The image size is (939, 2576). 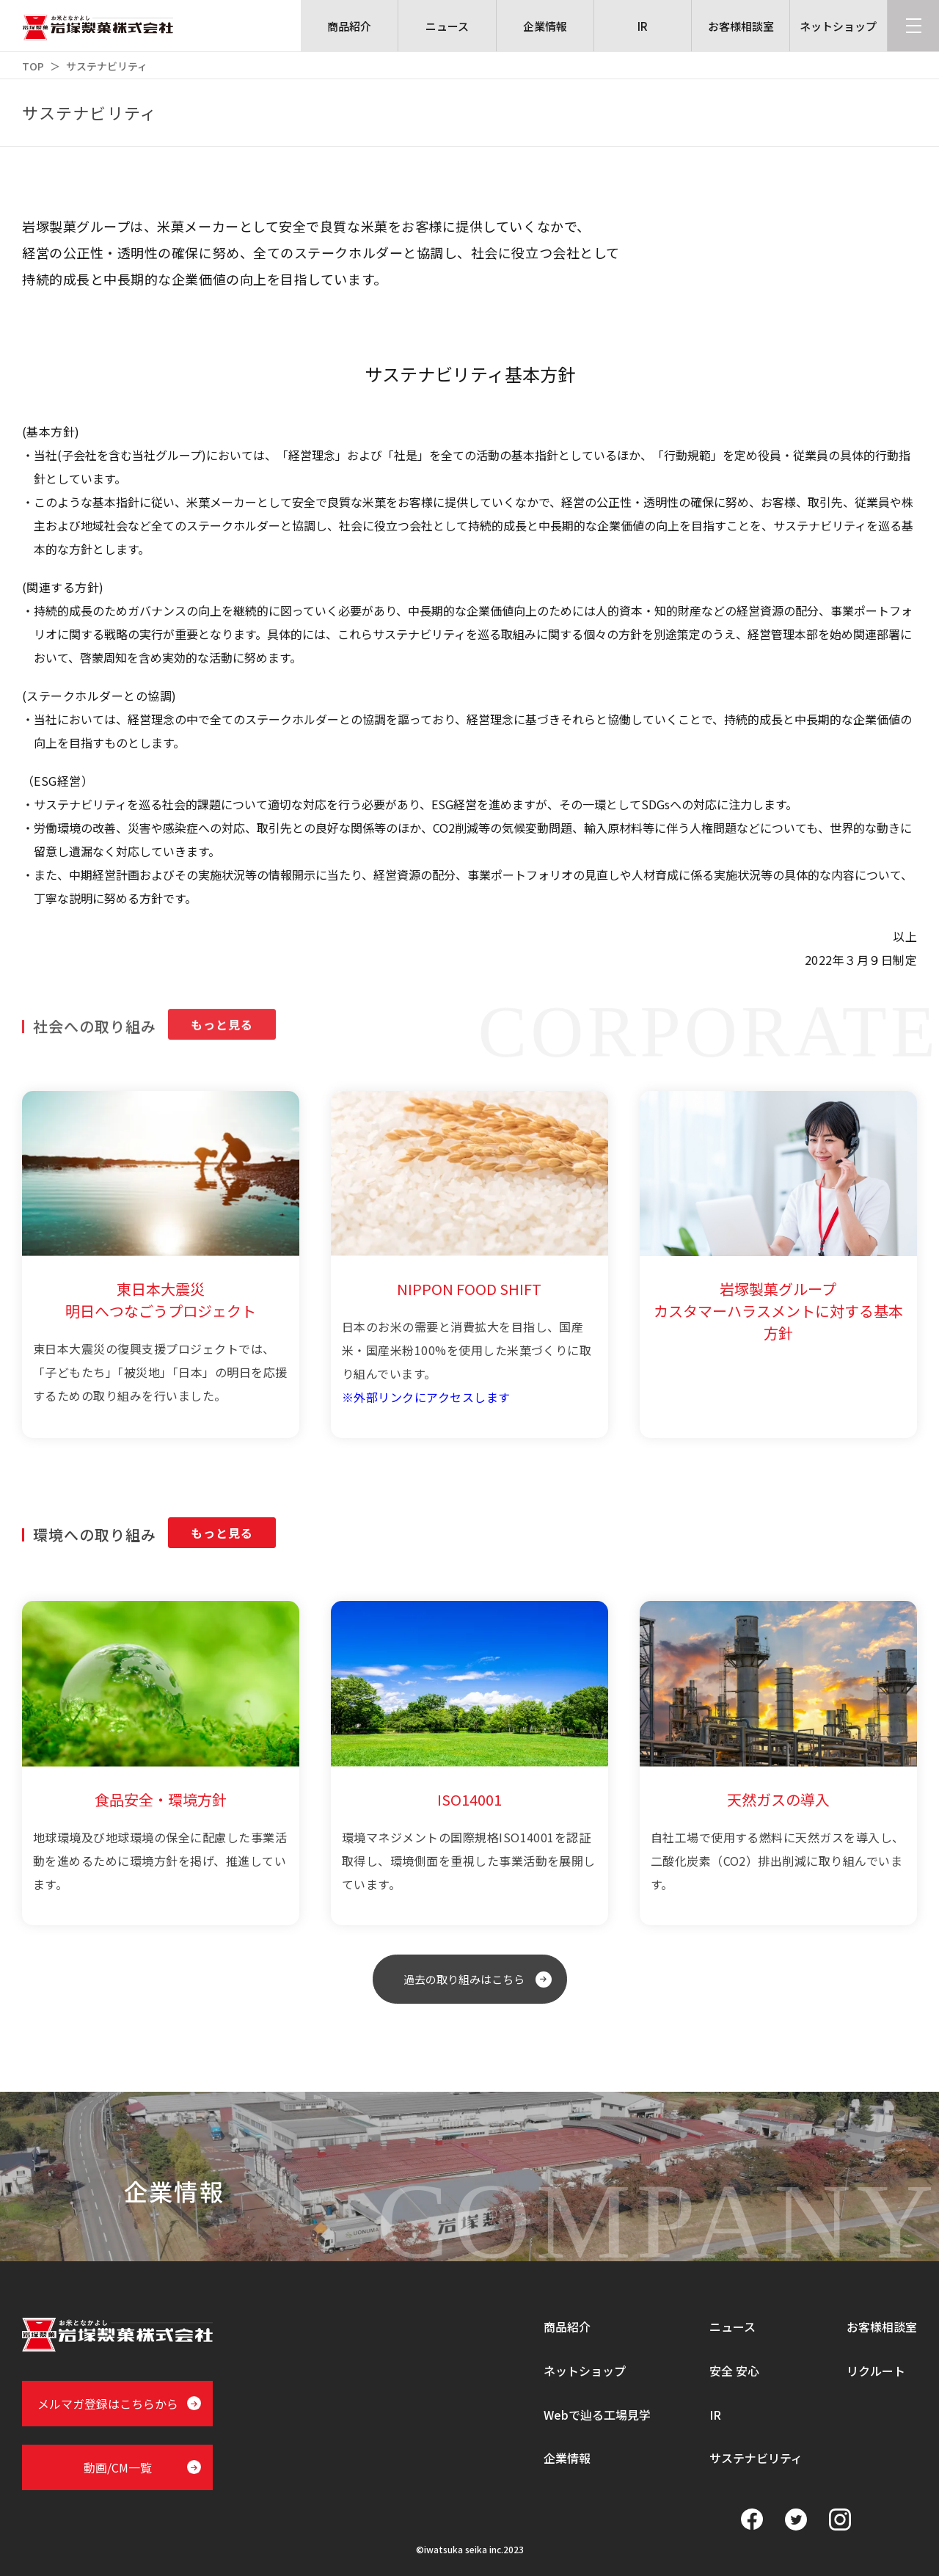 What do you see at coordinates (734, 2370) in the screenshot?
I see `安全 安心` at bounding box center [734, 2370].